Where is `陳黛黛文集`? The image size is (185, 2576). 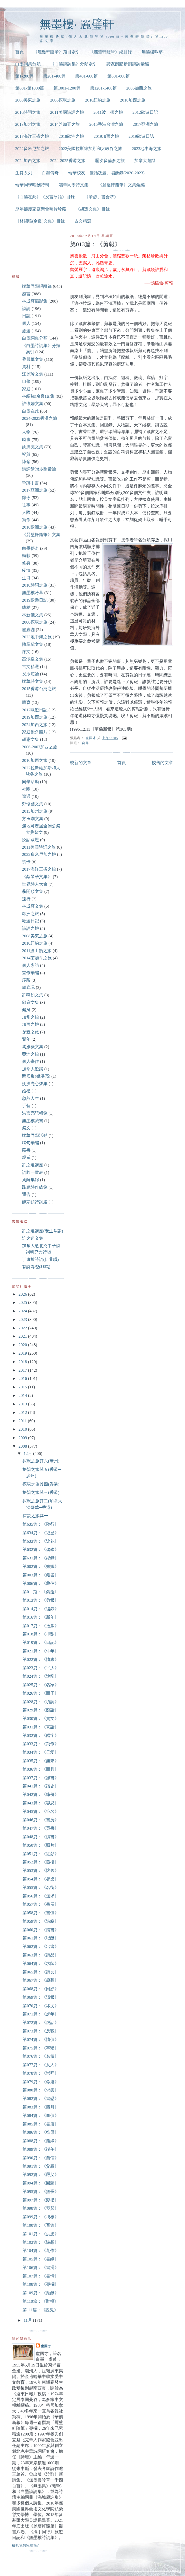
陳黛黛文集 is located at coordinates (32, 644).